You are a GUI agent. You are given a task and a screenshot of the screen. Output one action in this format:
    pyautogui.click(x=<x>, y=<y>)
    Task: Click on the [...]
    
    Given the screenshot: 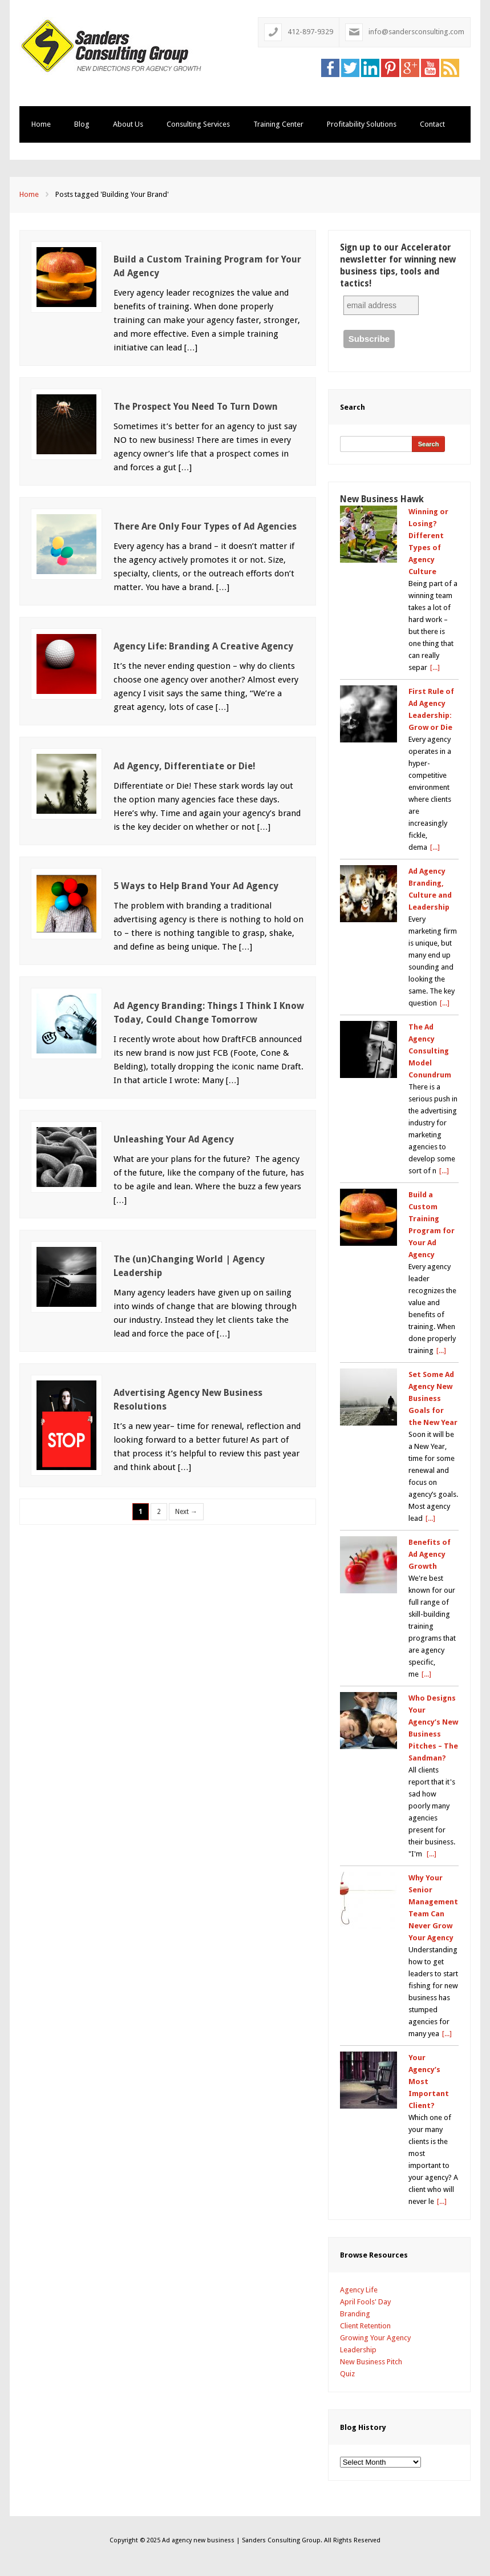 What is the action you would take?
    pyautogui.click(x=435, y=667)
    